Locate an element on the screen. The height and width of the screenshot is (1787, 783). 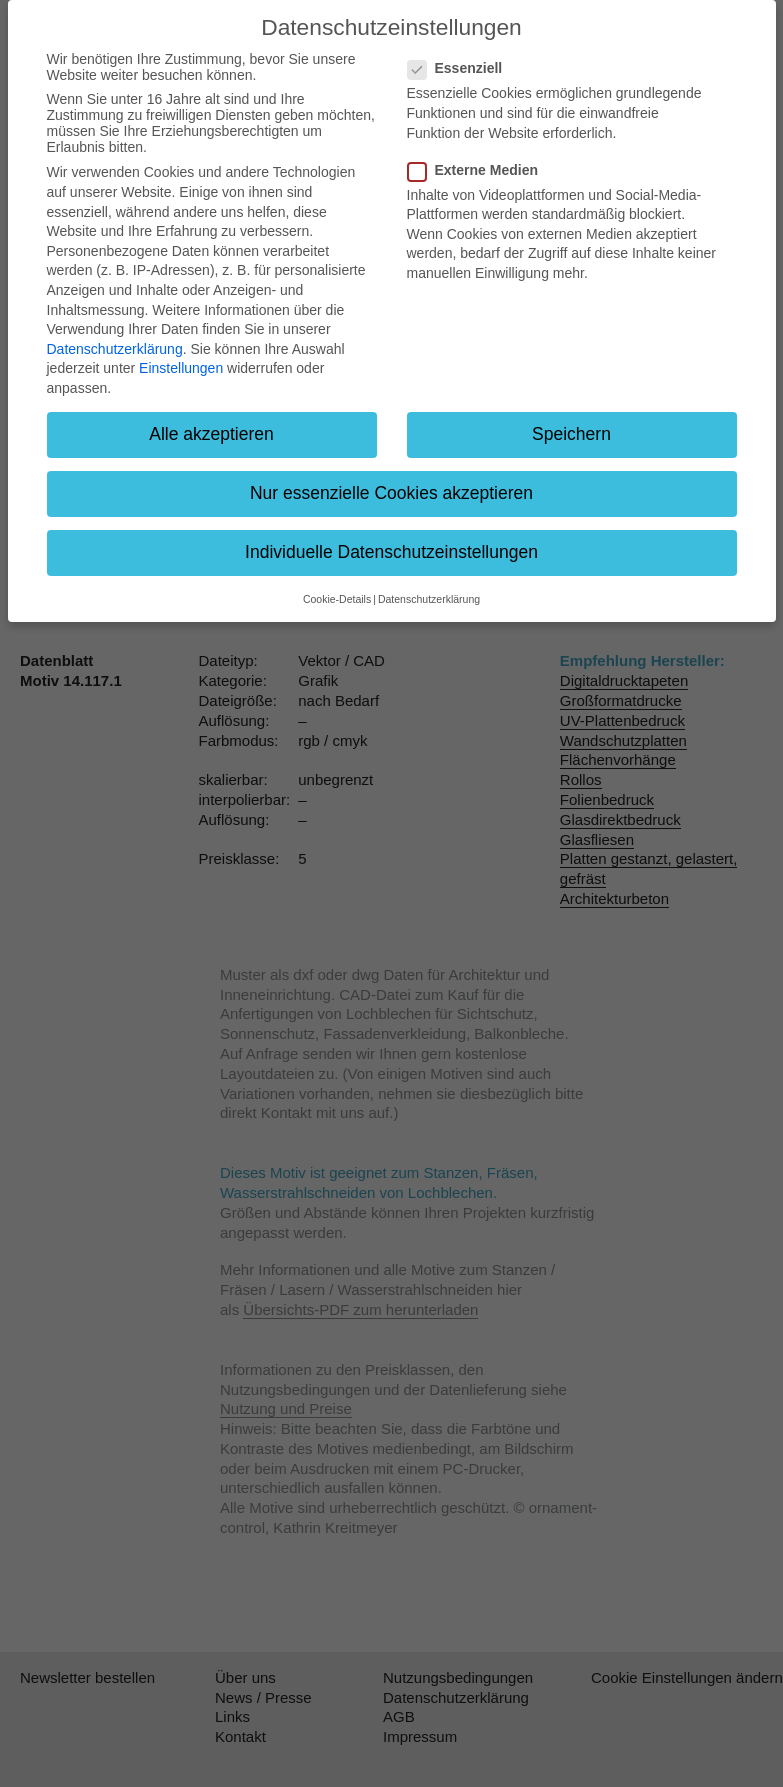
Cookie-Details [button] is located at coordinates (337, 599).